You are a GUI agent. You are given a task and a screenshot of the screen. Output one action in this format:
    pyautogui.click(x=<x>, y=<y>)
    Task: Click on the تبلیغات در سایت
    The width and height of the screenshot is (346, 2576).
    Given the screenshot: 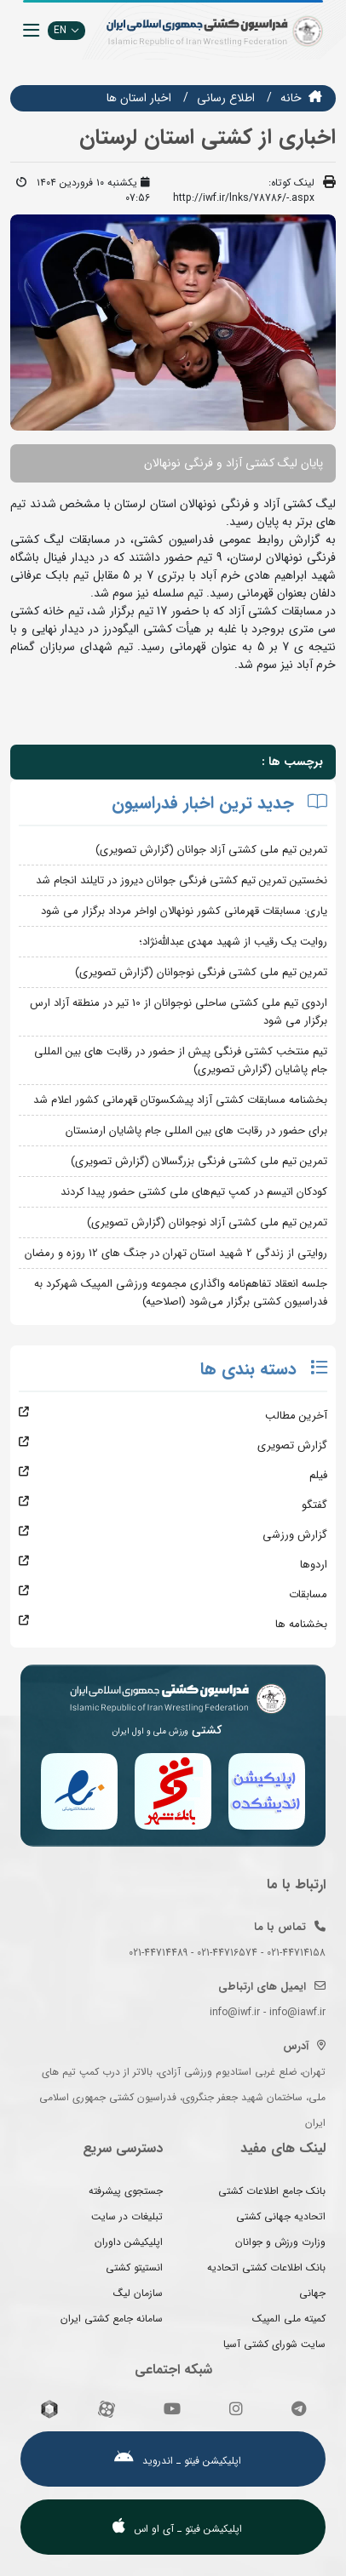 What is the action you would take?
    pyautogui.click(x=127, y=2216)
    